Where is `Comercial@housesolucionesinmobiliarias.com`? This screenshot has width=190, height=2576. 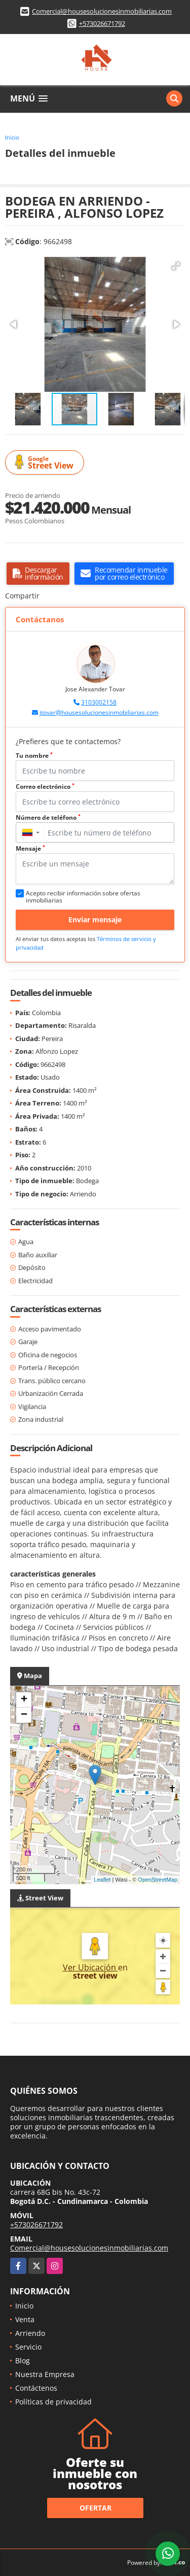
Comercial@housesolucionesinmobiliarias.com is located at coordinates (102, 11).